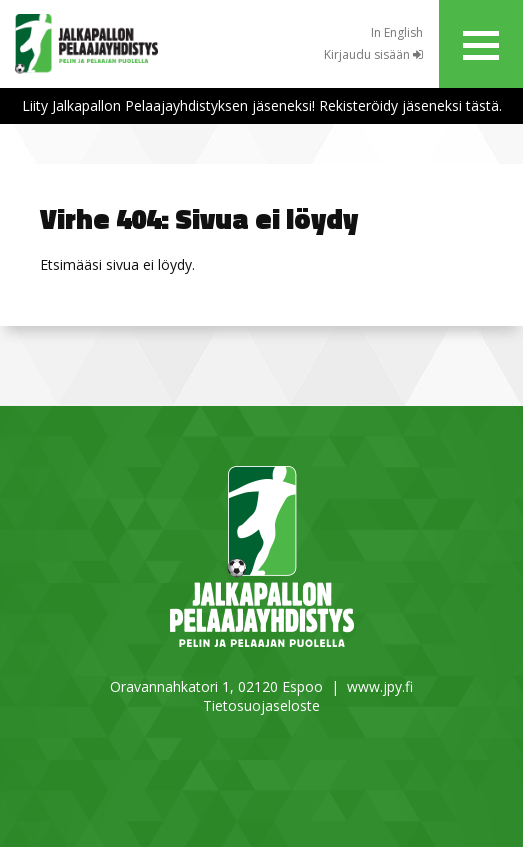 The height and width of the screenshot is (847, 523). I want to click on In English, so click(397, 32).